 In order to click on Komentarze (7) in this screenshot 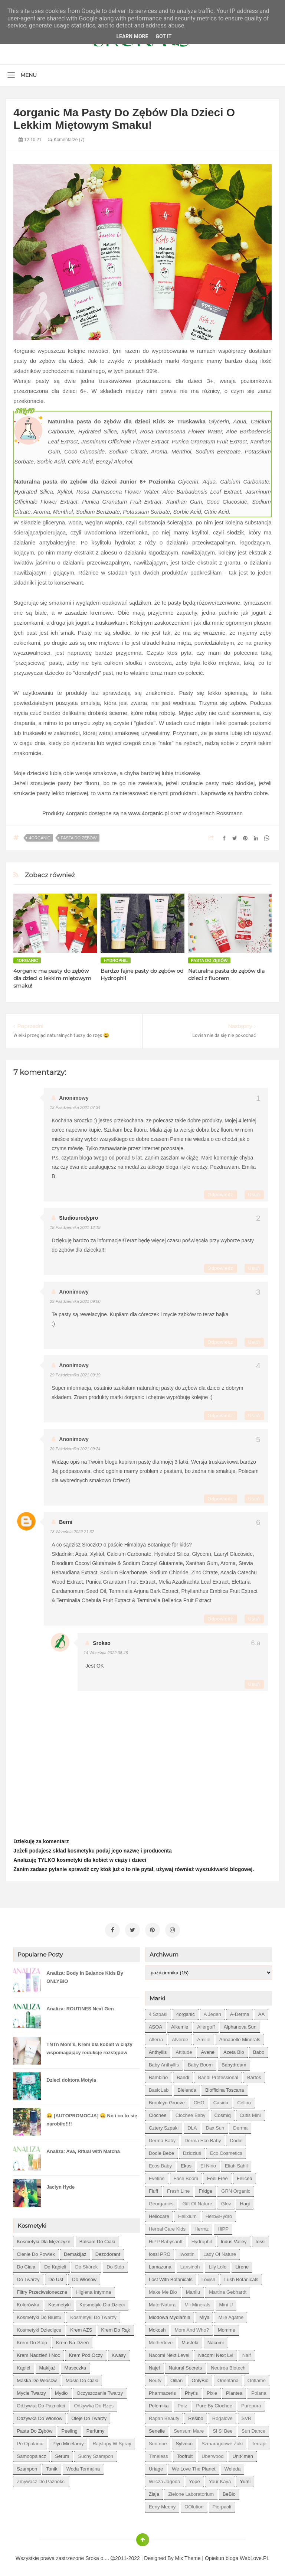, I will do `click(66, 139)`.